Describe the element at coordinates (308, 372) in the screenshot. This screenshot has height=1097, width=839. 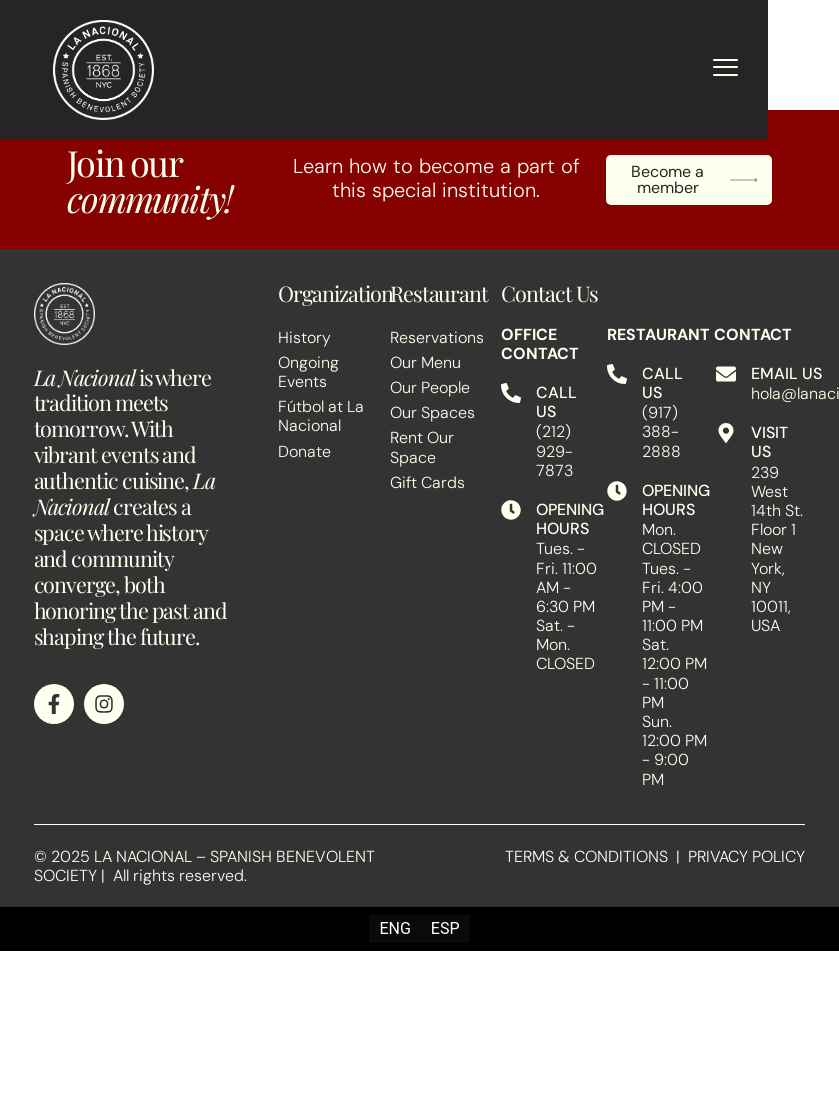
I see `Ongoing Events` at that location.